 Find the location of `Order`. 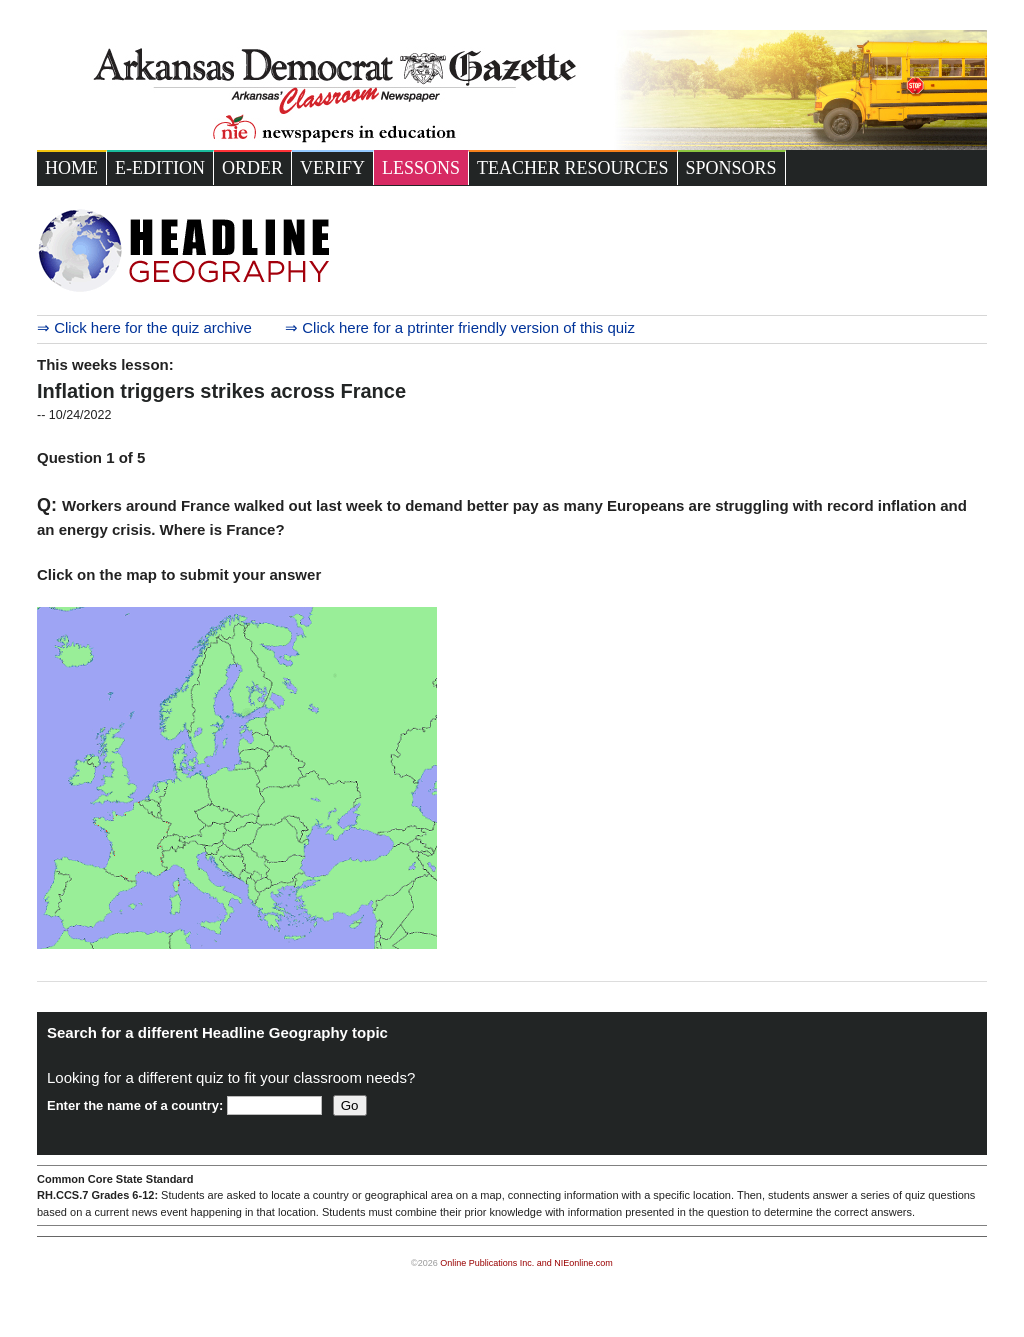

Order is located at coordinates (252, 168).